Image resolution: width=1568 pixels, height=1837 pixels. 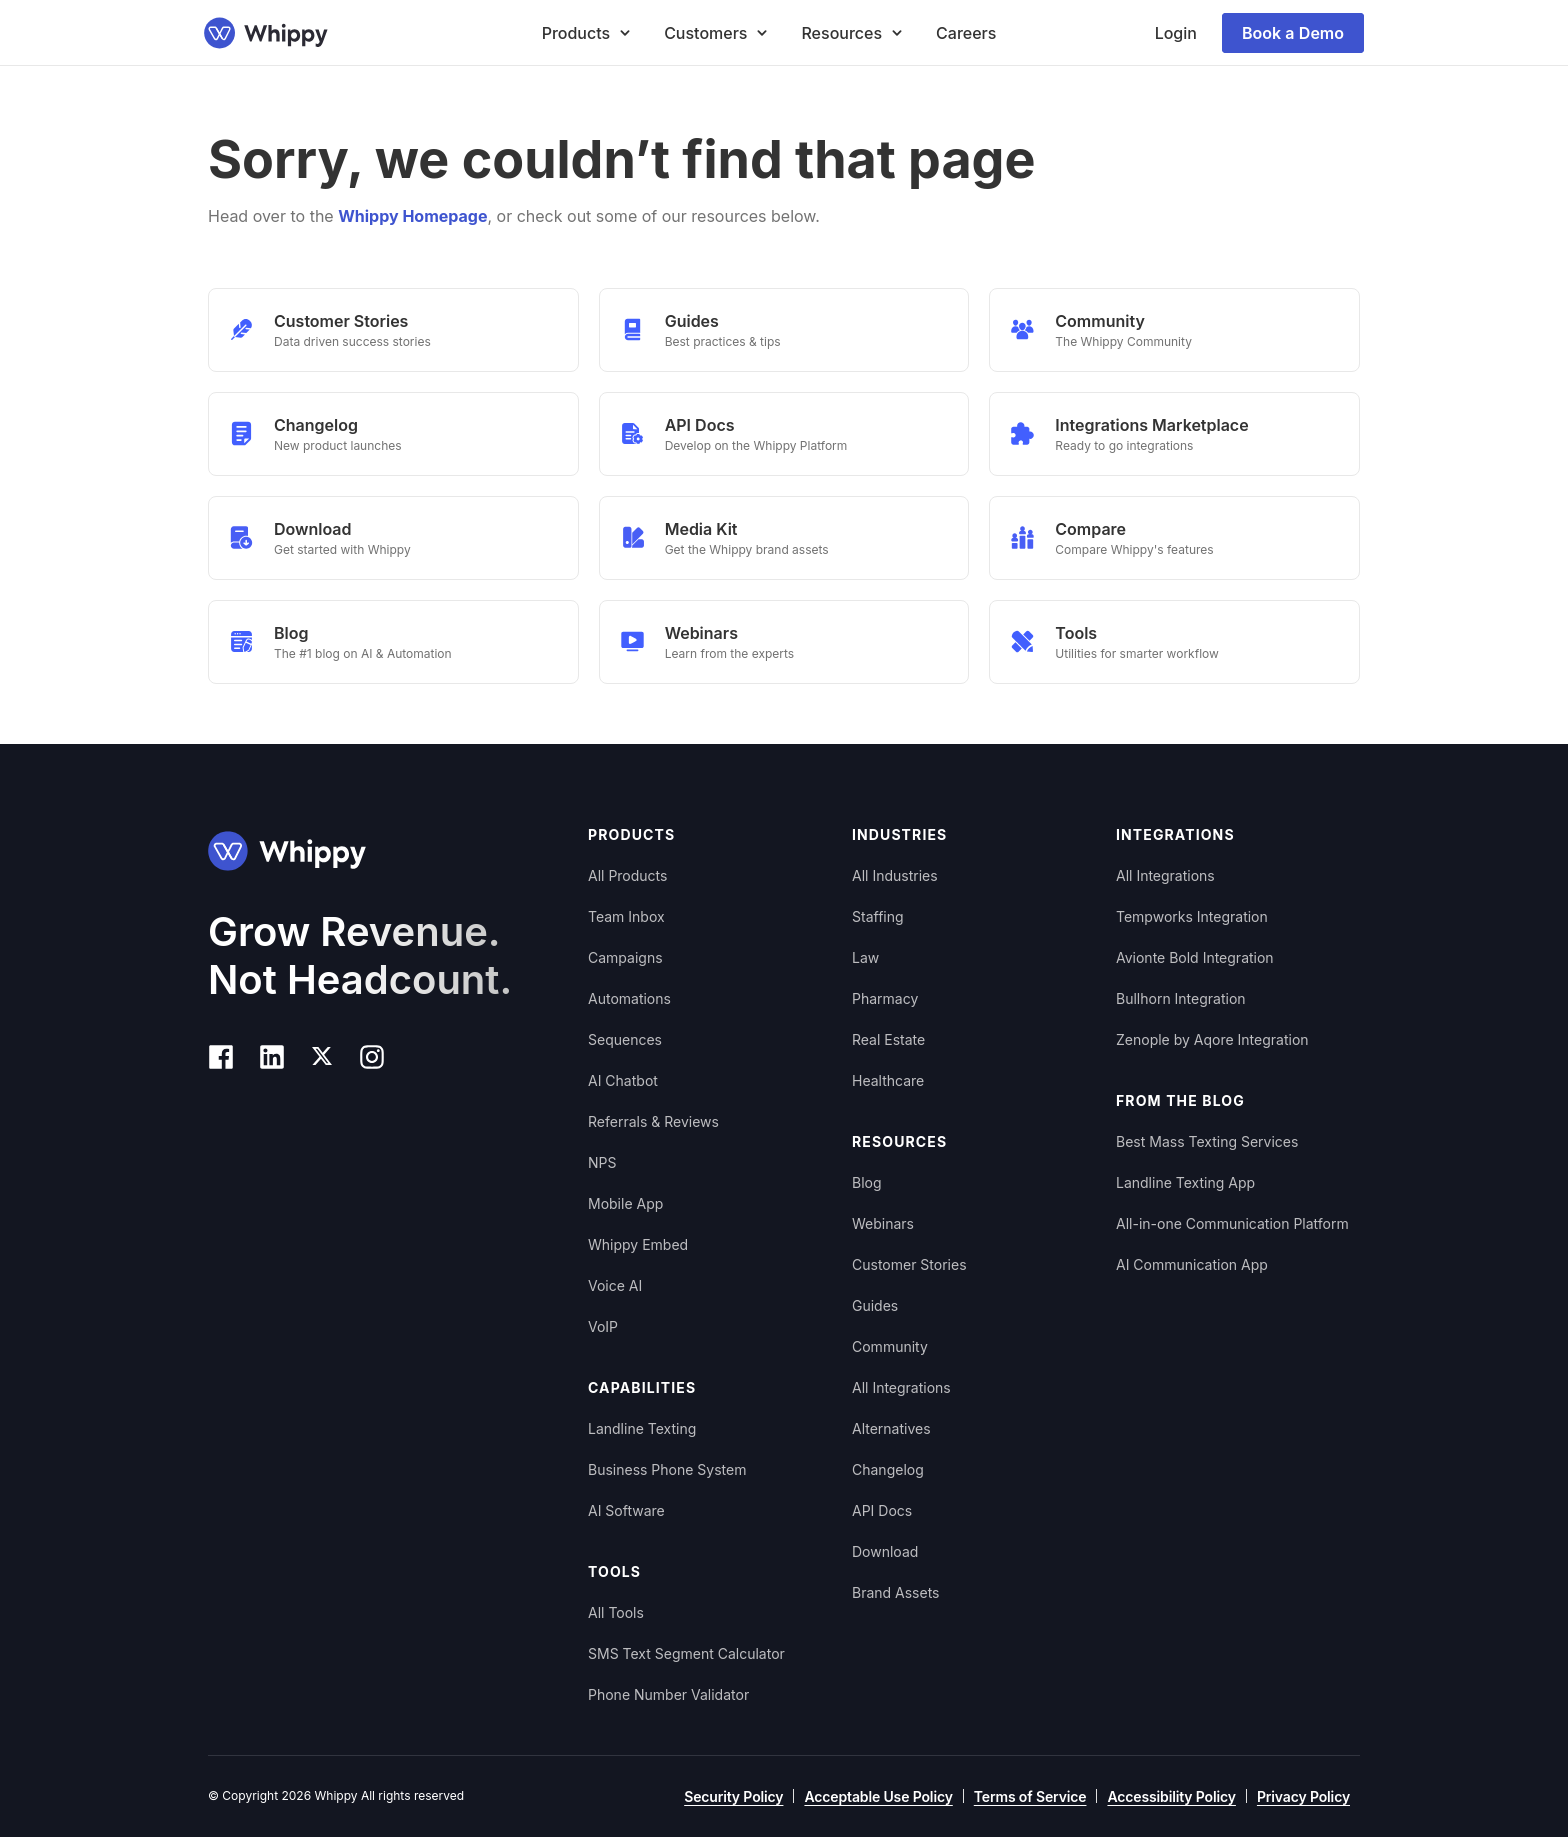 What do you see at coordinates (653, 1121) in the screenshot?
I see `Referrals & Reviews` at bounding box center [653, 1121].